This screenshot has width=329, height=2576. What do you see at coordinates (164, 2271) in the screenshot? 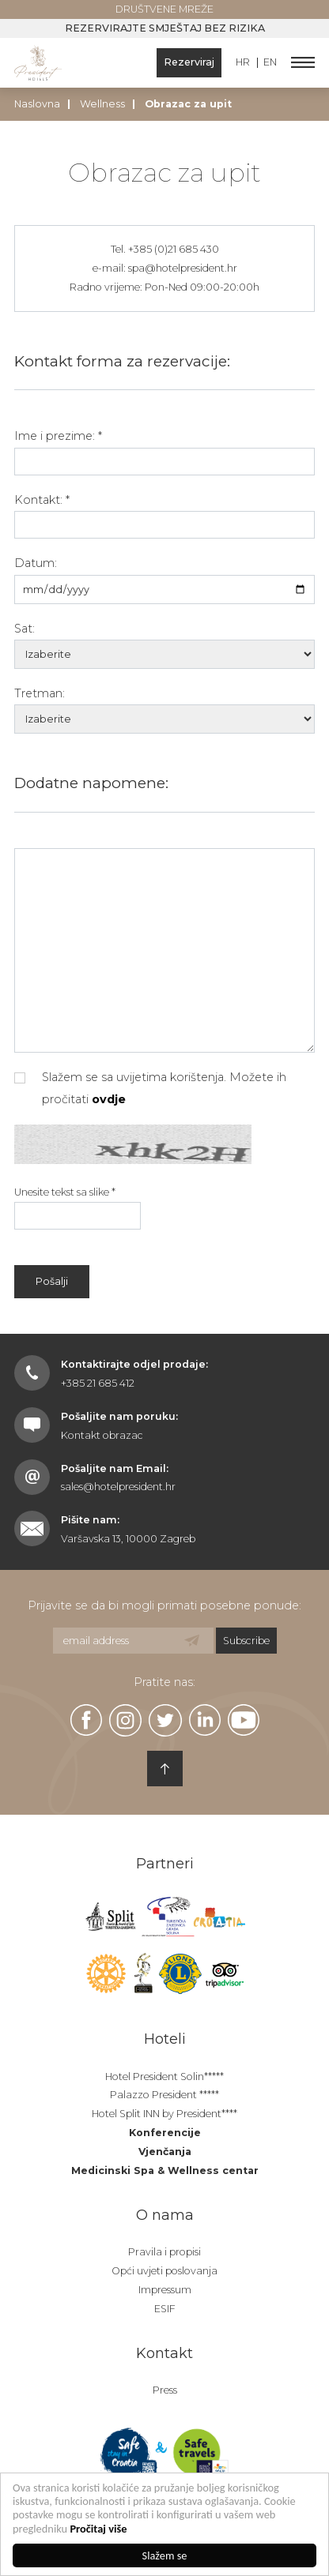
I see `Opći uvjeti poslovanja` at bounding box center [164, 2271].